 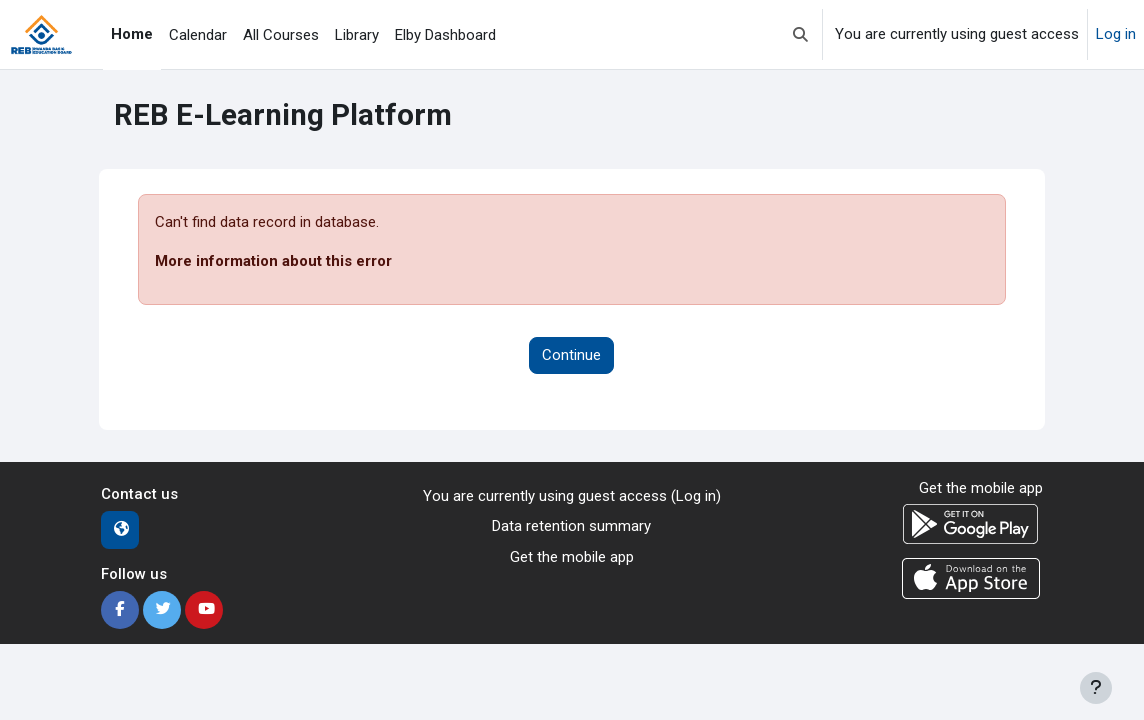 What do you see at coordinates (800, 34) in the screenshot?
I see `[button]` at bounding box center [800, 34].